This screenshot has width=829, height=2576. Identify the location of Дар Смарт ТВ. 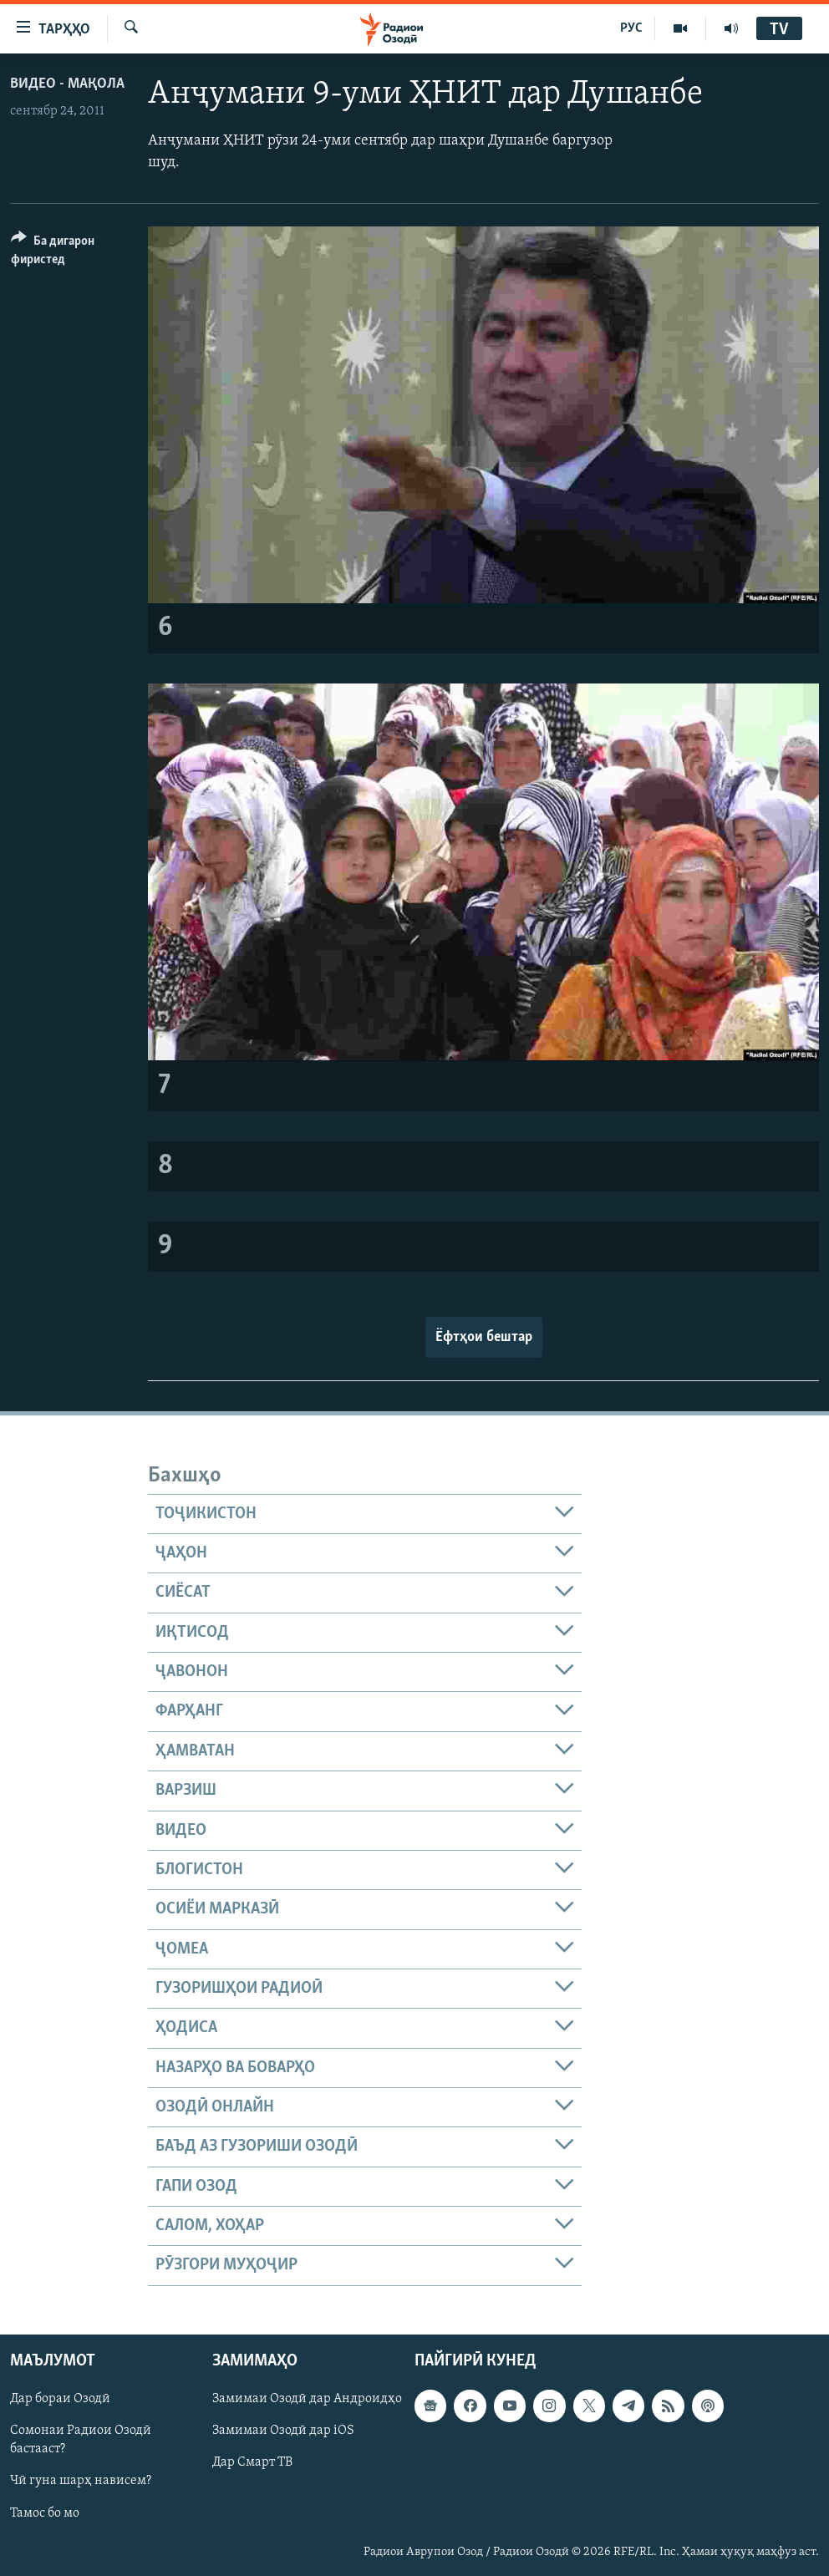
(252, 2462).